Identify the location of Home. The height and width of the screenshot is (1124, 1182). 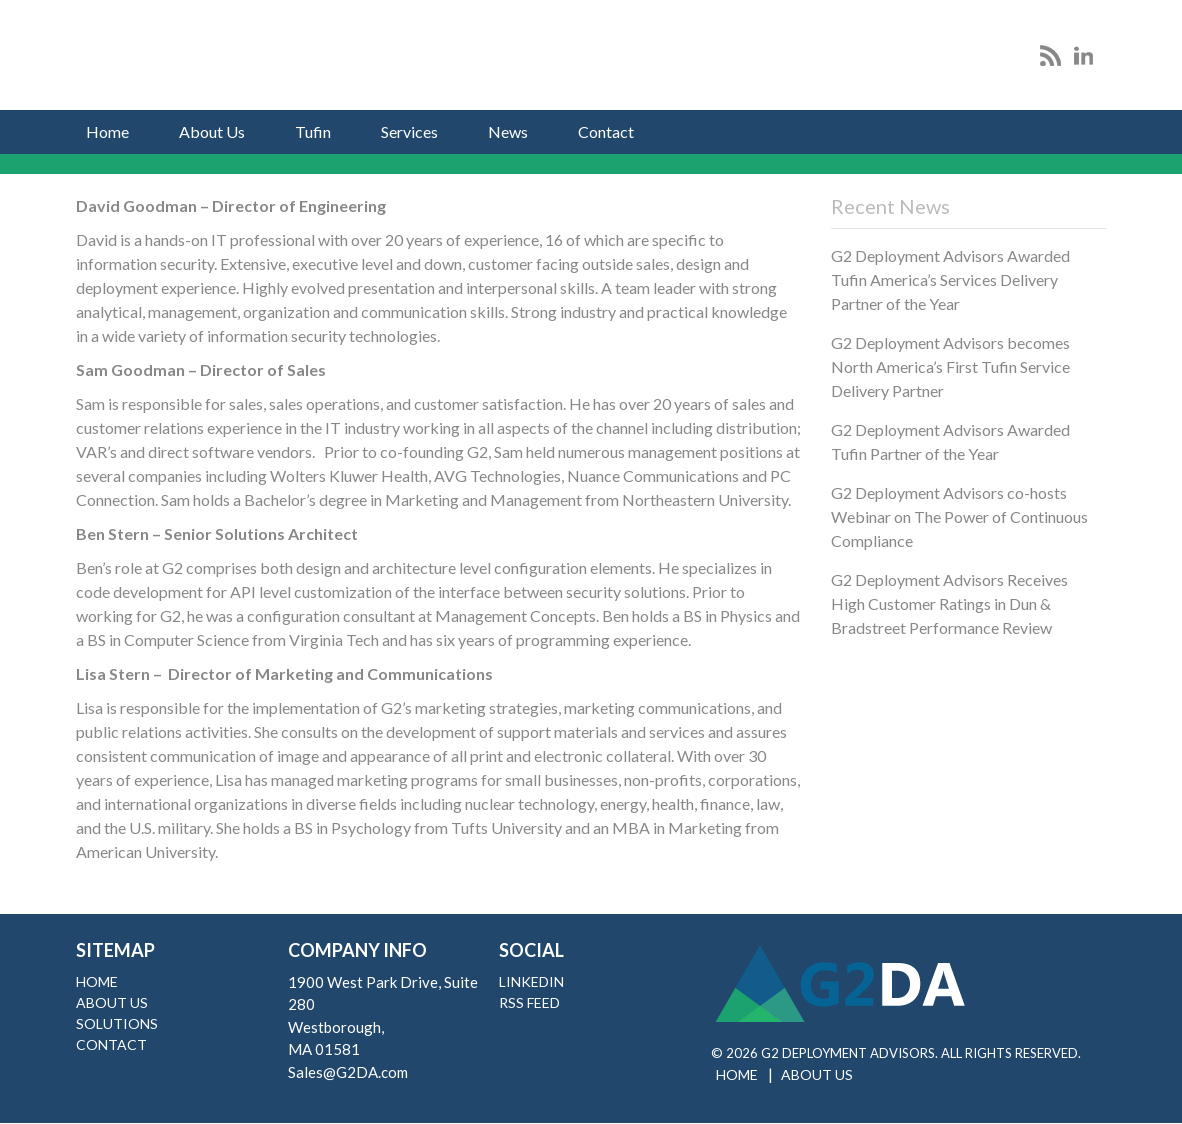
(107, 131).